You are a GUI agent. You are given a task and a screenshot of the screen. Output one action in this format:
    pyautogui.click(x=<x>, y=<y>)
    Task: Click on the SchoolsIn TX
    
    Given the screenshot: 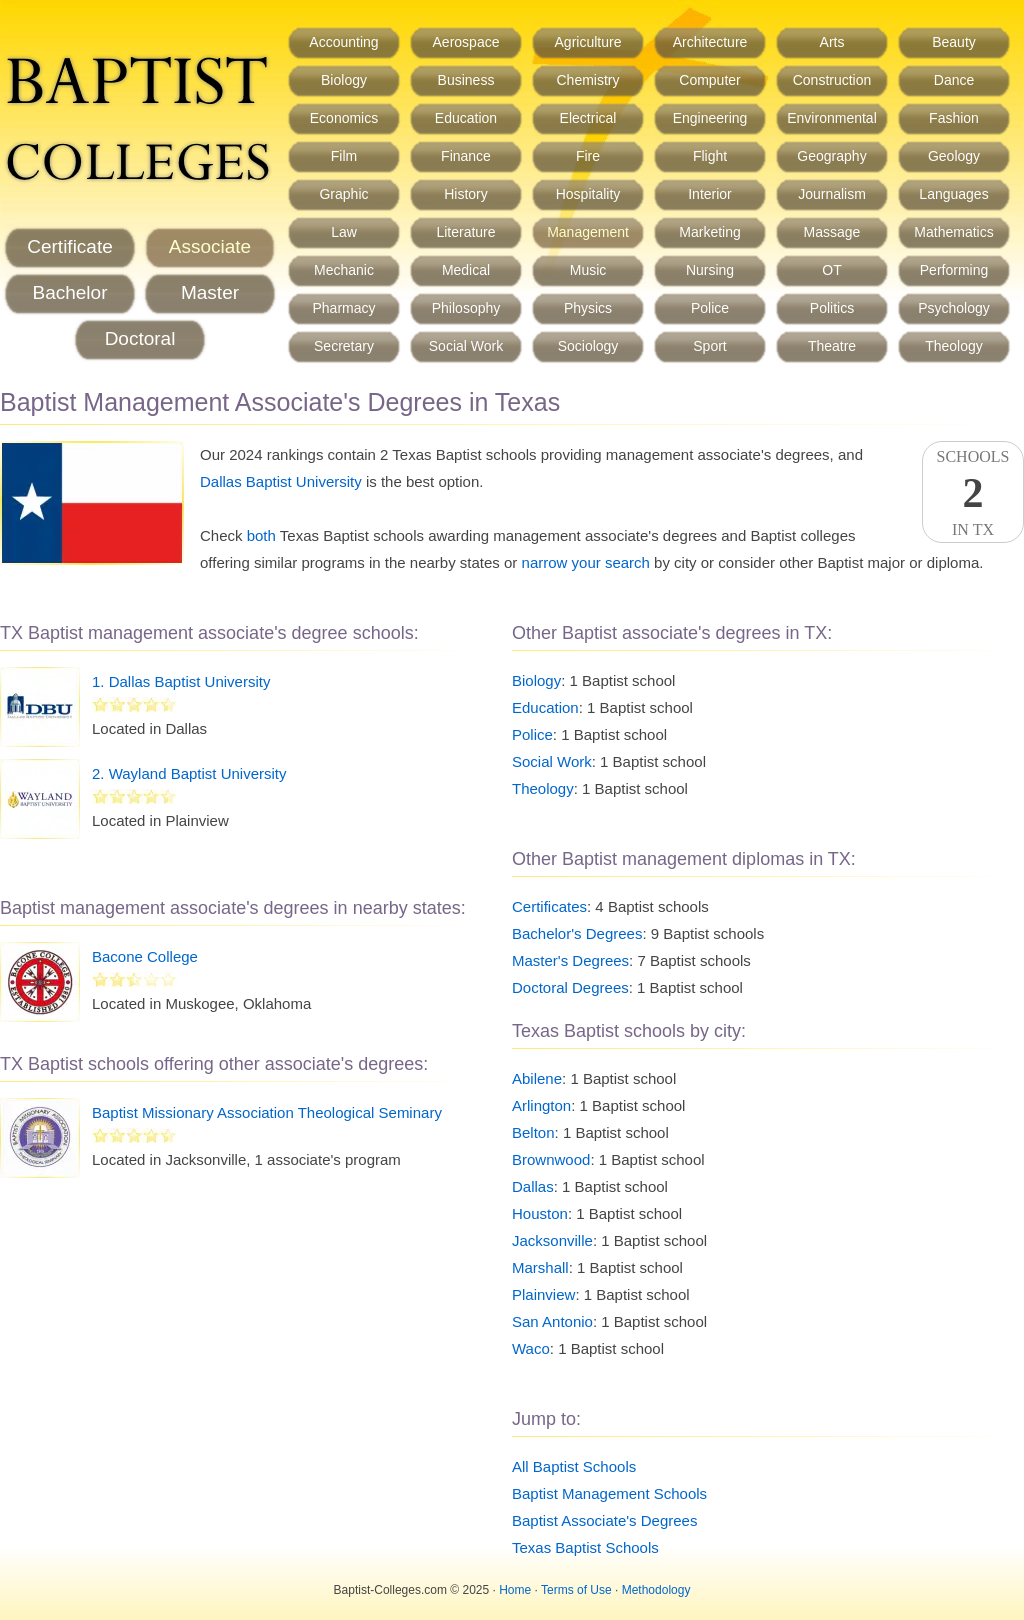 What is the action you would take?
    pyautogui.click(x=973, y=493)
    